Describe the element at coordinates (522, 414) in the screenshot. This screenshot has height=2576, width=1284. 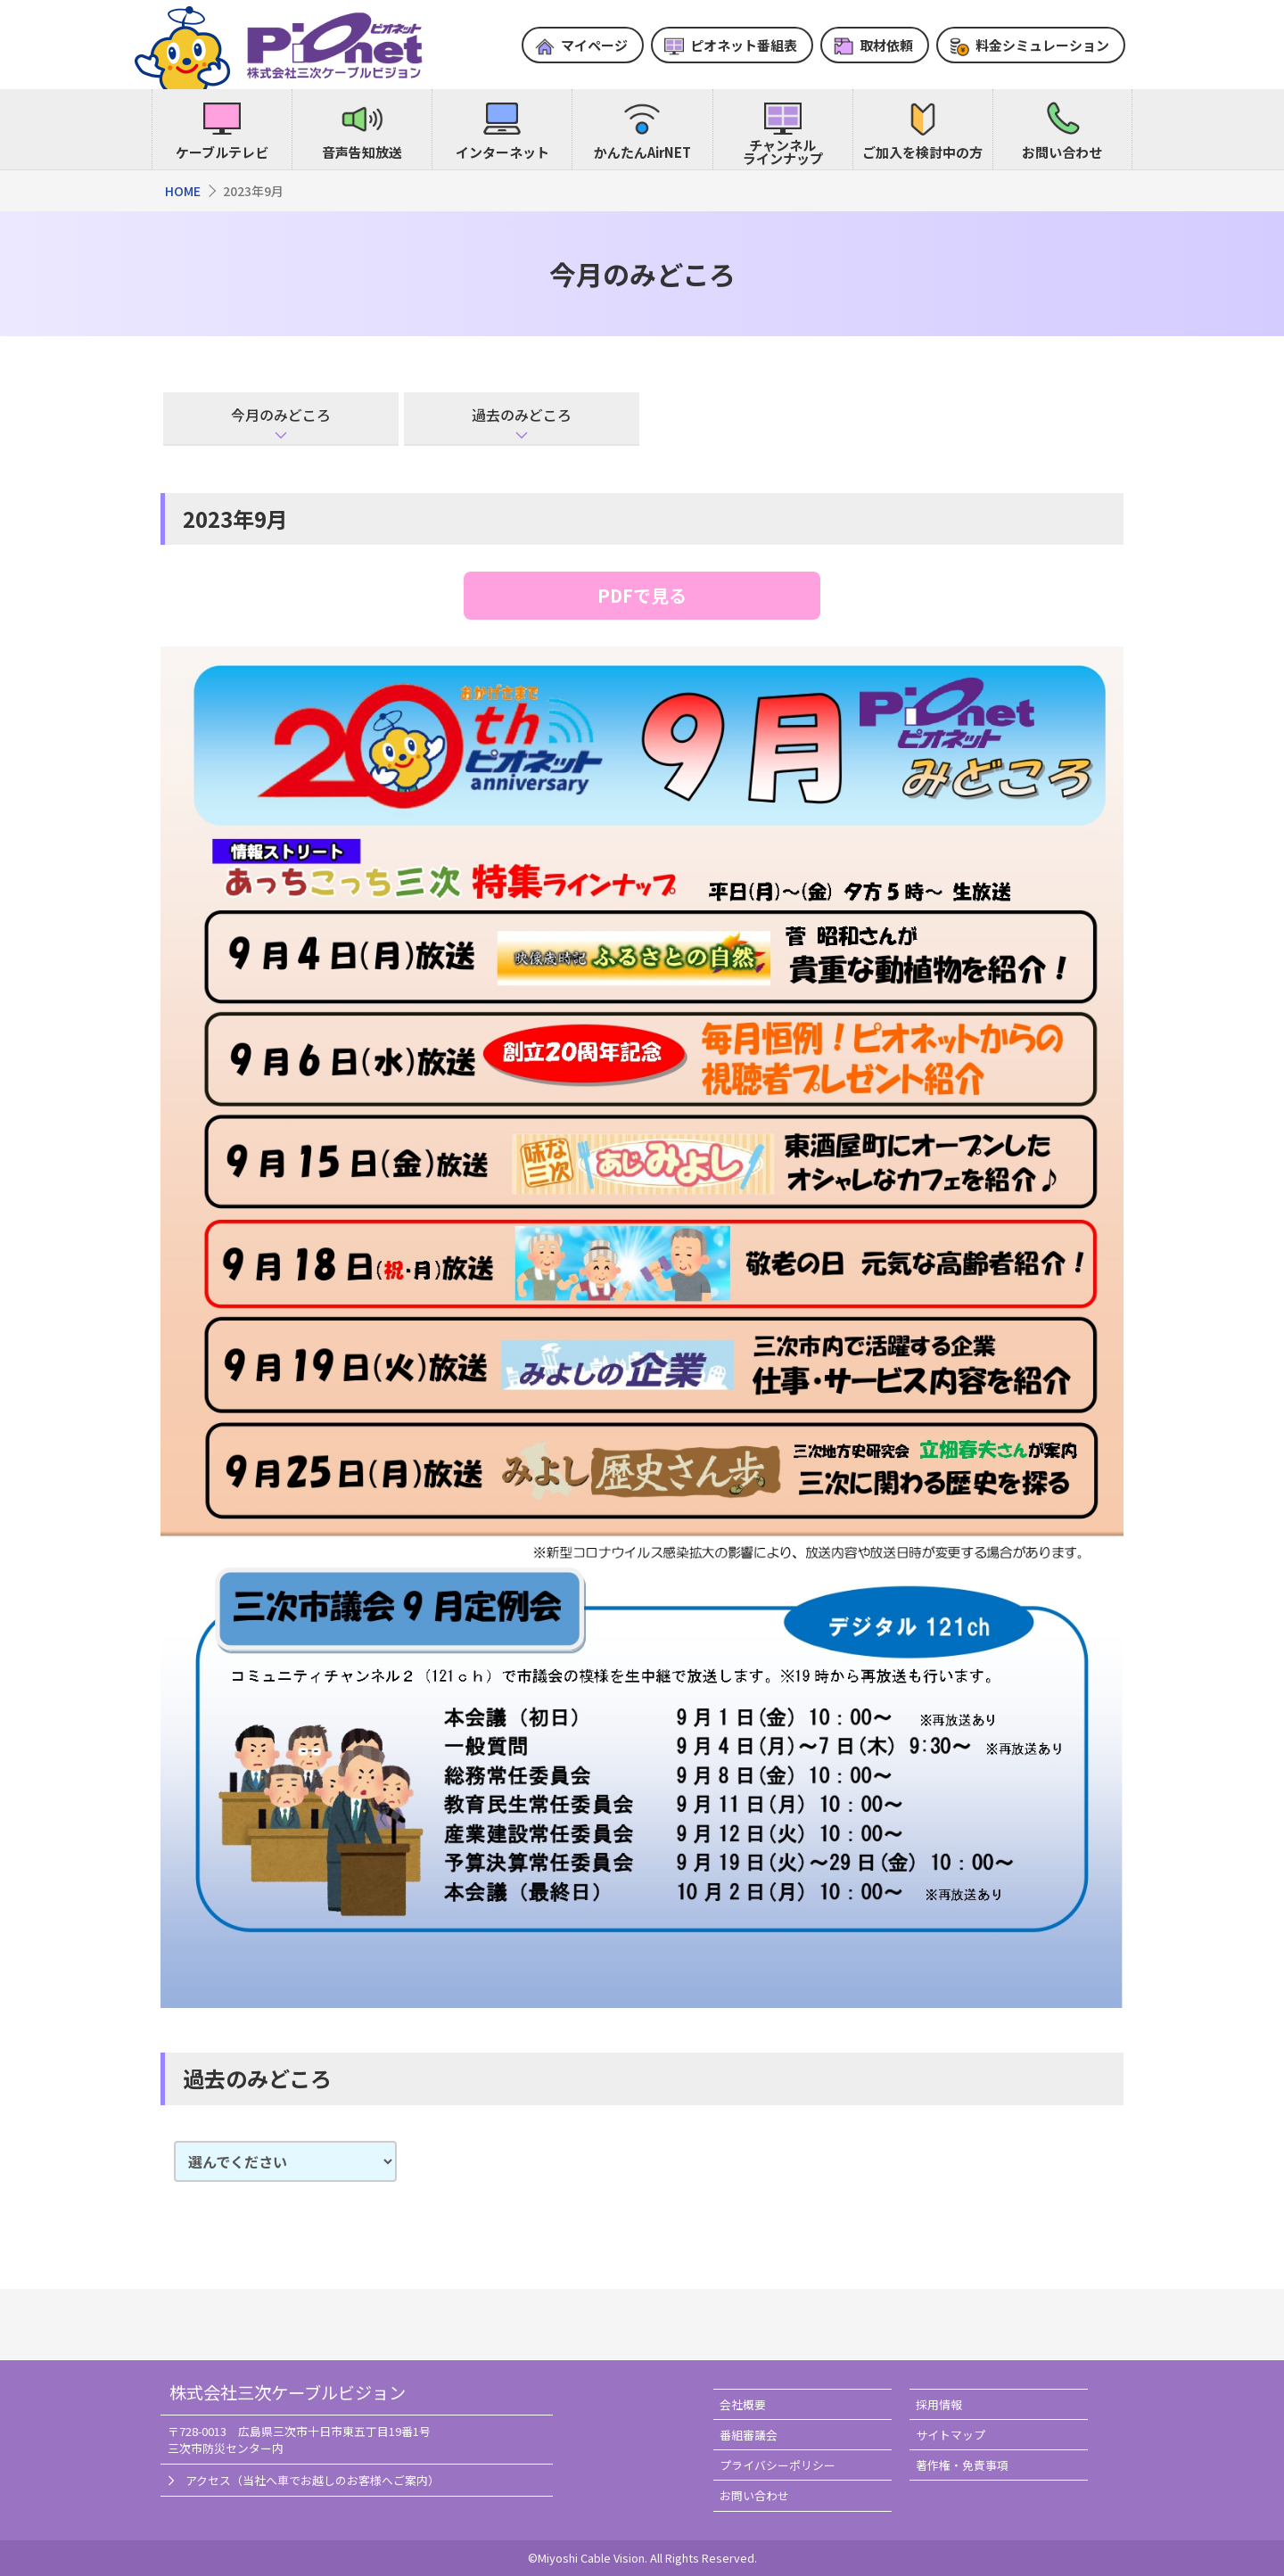
I see `過去のみどころ` at that location.